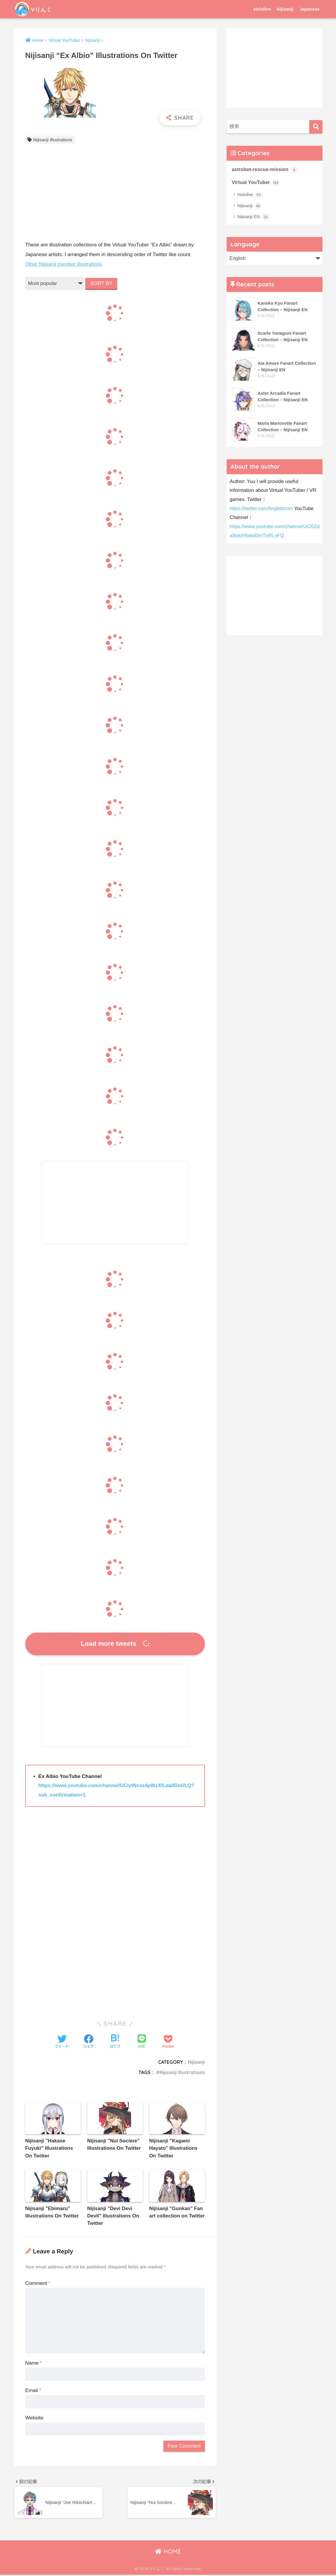 This screenshot has width=336, height=2576. I want to click on Hololive, so click(262, 8).